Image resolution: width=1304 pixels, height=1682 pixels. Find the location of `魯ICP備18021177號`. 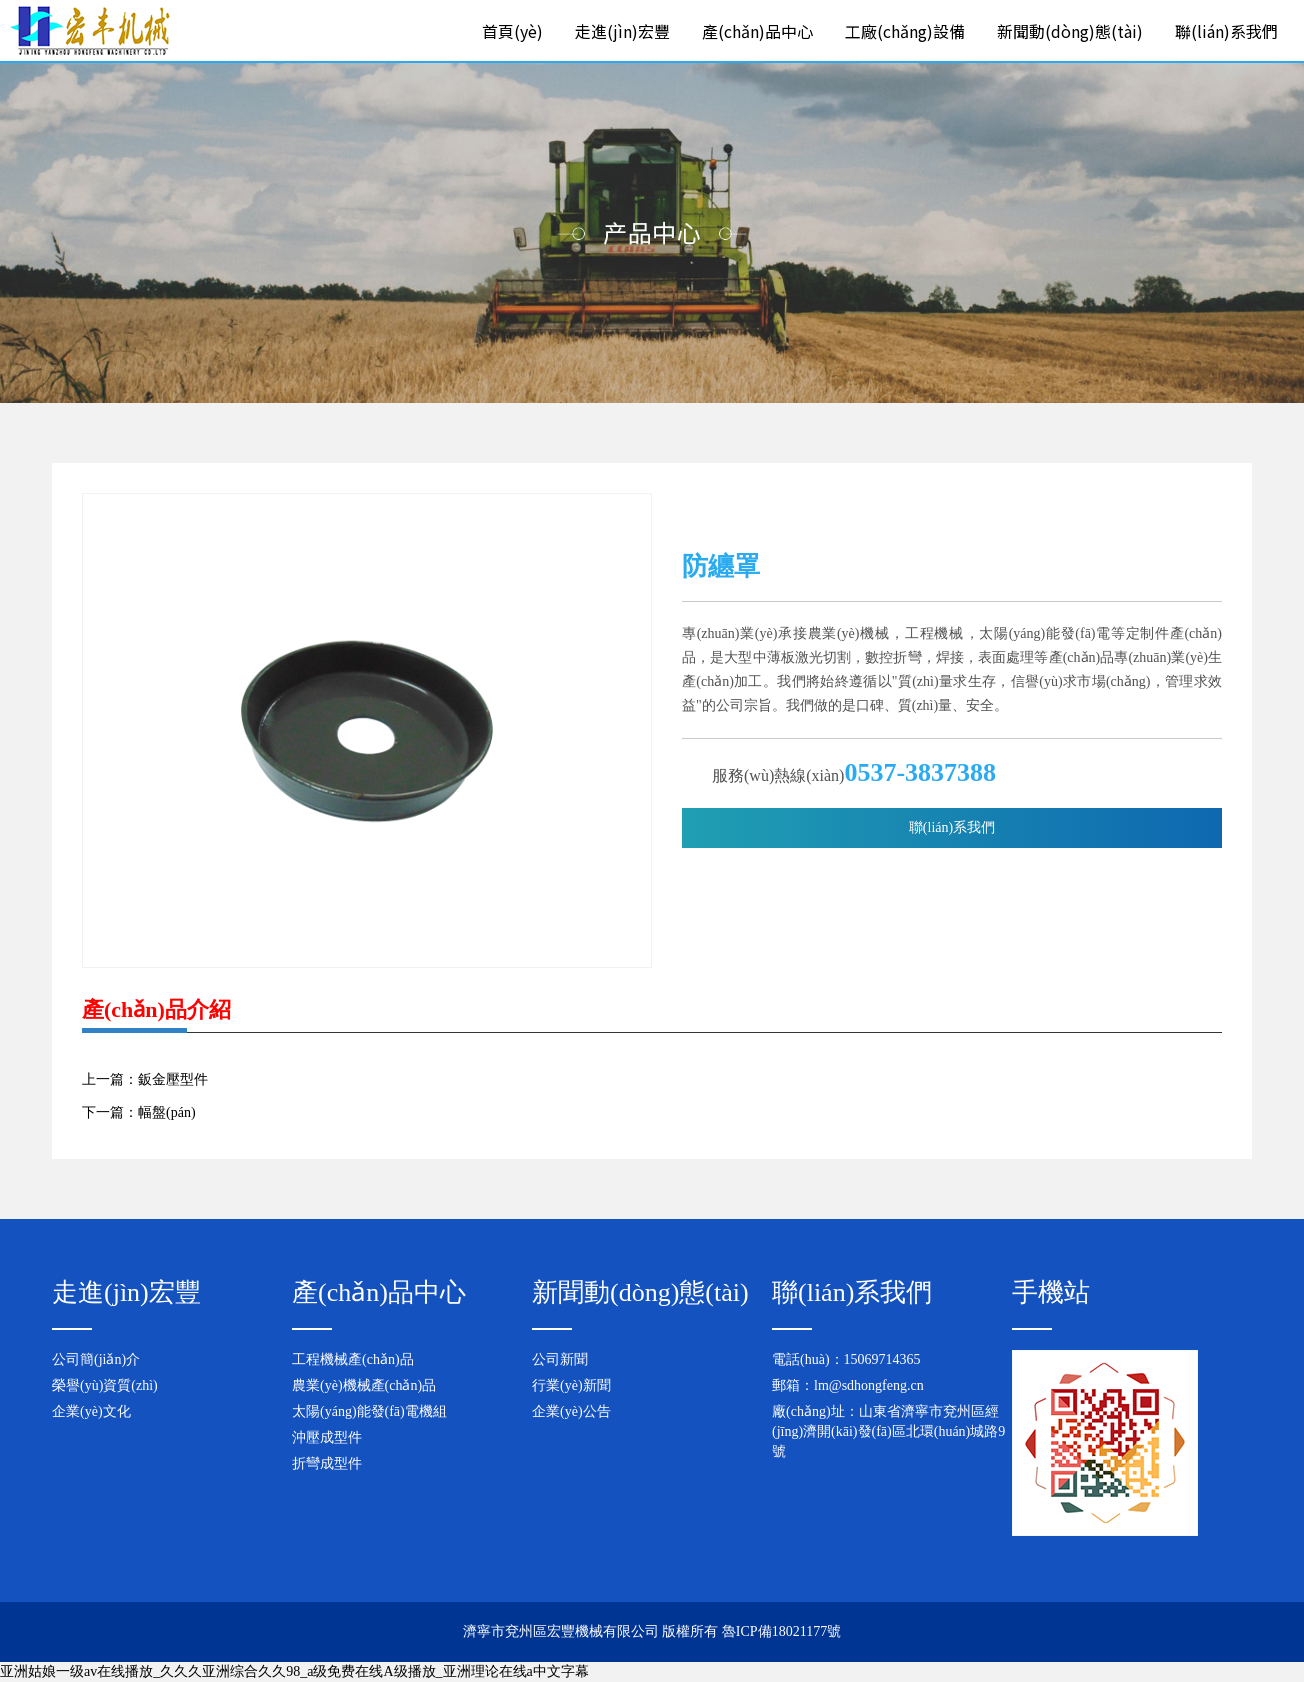

魯ICP備18021177號 is located at coordinates (781, 1631).